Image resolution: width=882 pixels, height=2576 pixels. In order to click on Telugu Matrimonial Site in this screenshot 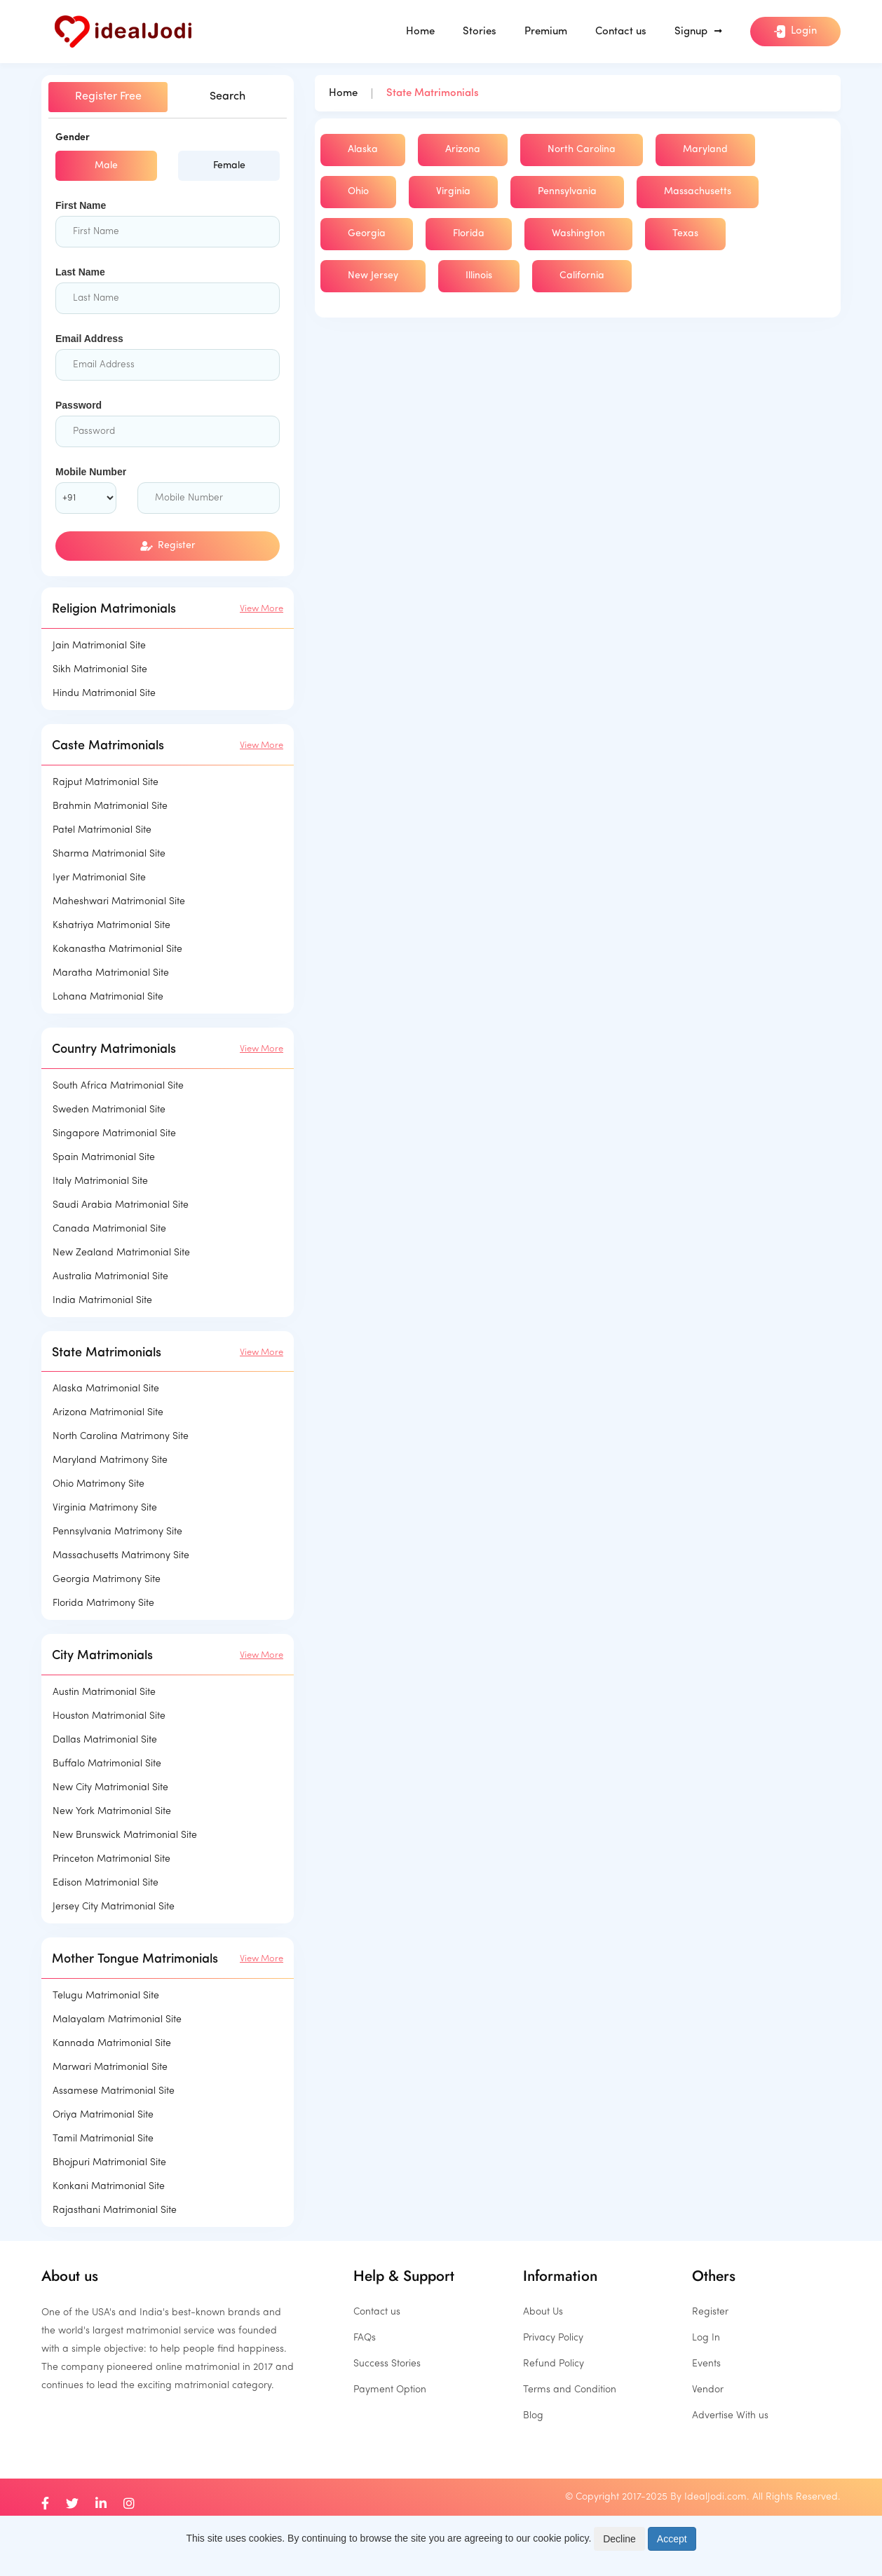, I will do `click(106, 1996)`.